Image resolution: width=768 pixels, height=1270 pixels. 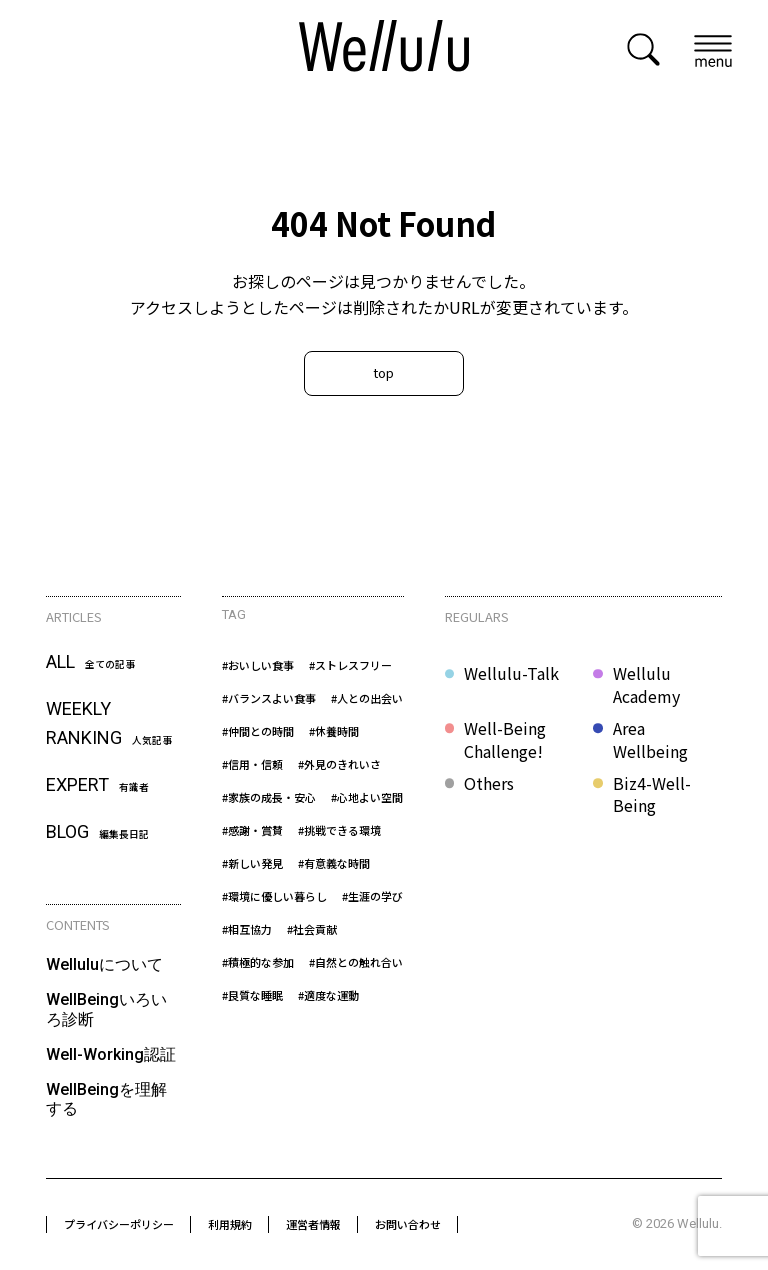 What do you see at coordinates (252, 764) in the screenshot?
I see `#信用・信頼` at bounding box center [252, 764].